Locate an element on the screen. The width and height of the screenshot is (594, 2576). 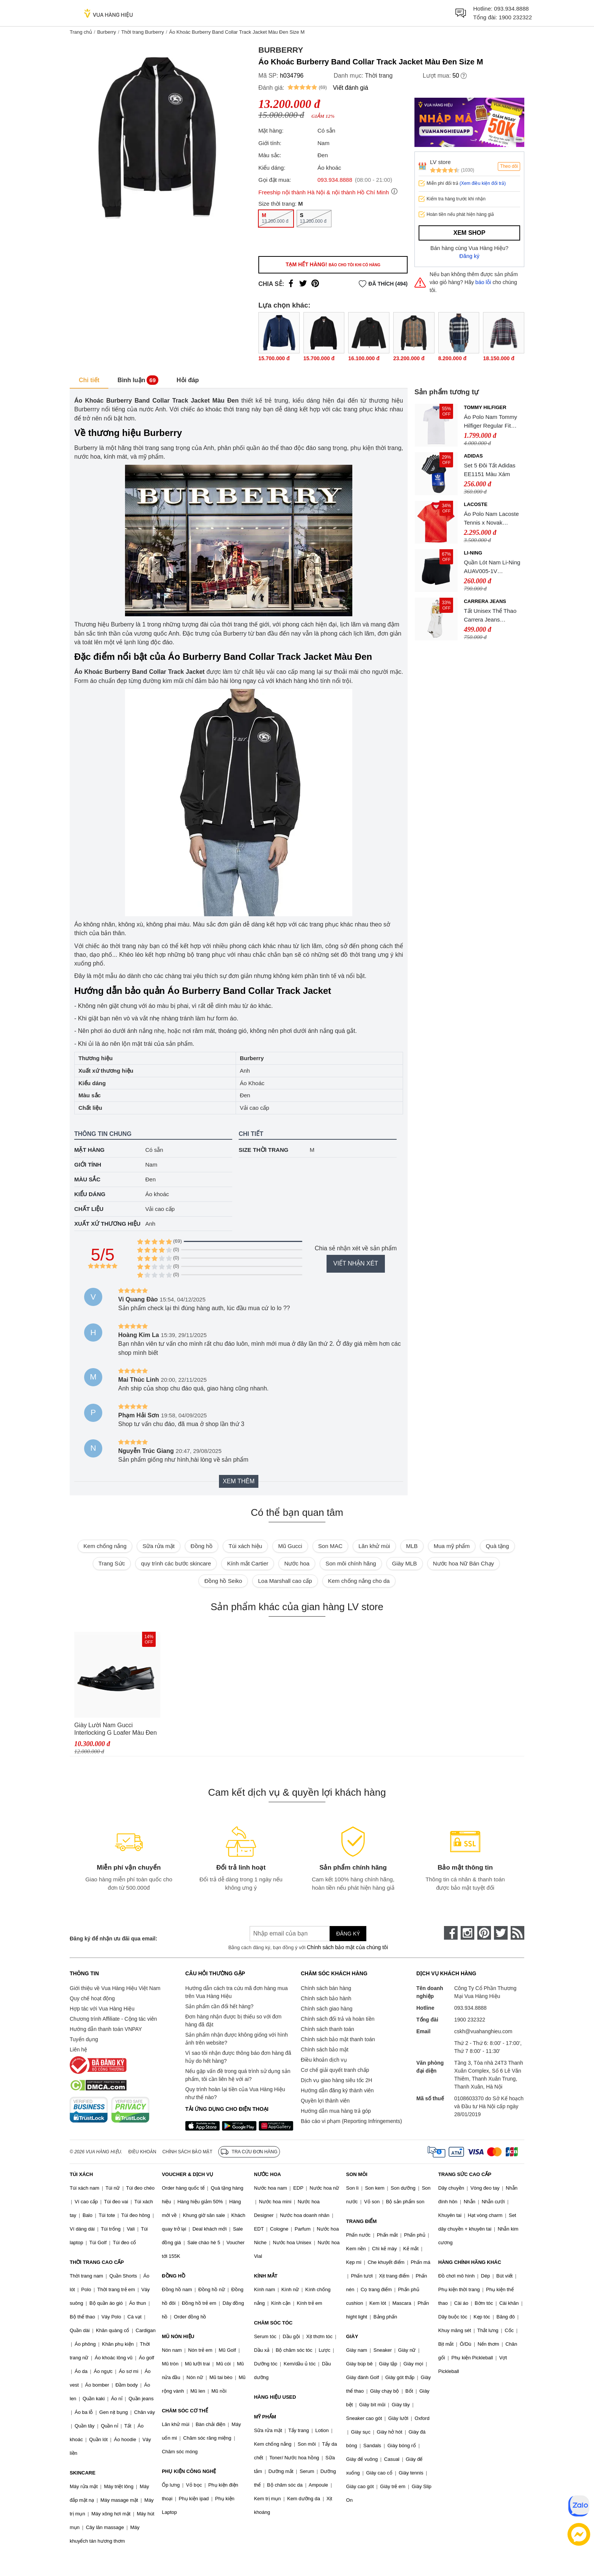
cskh@vuahanghieu.com is located at coordinates (483, 2031).